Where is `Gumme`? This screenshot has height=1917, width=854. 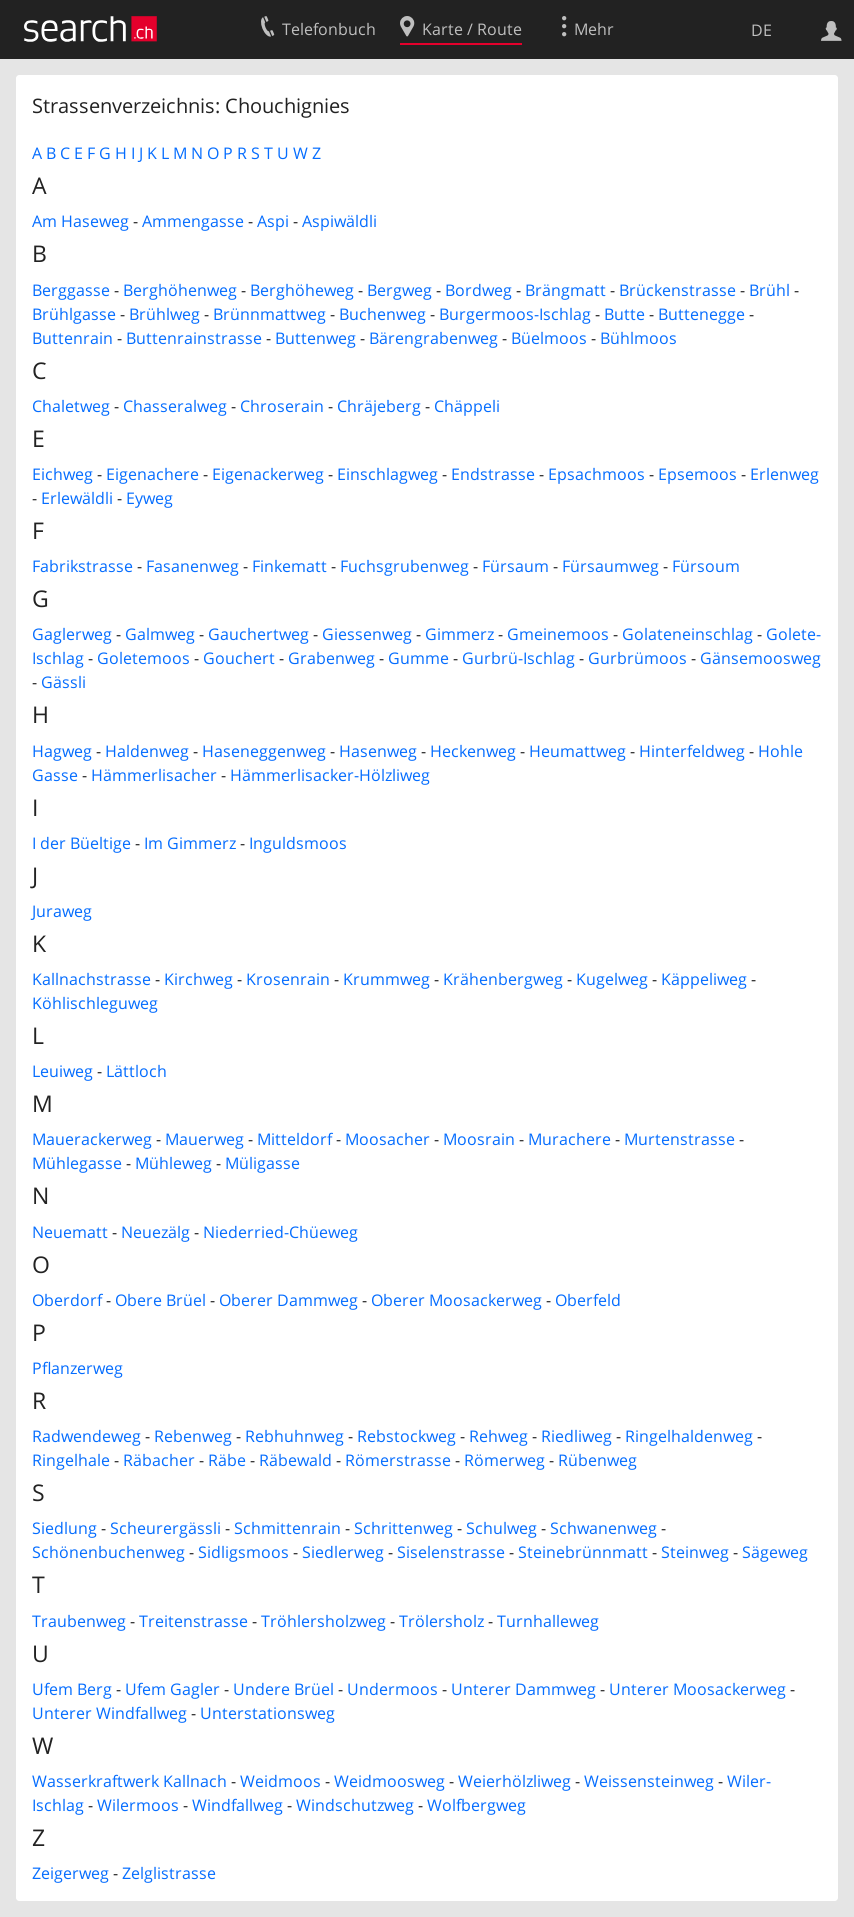
Gumme is located at coordinates (418, 658).